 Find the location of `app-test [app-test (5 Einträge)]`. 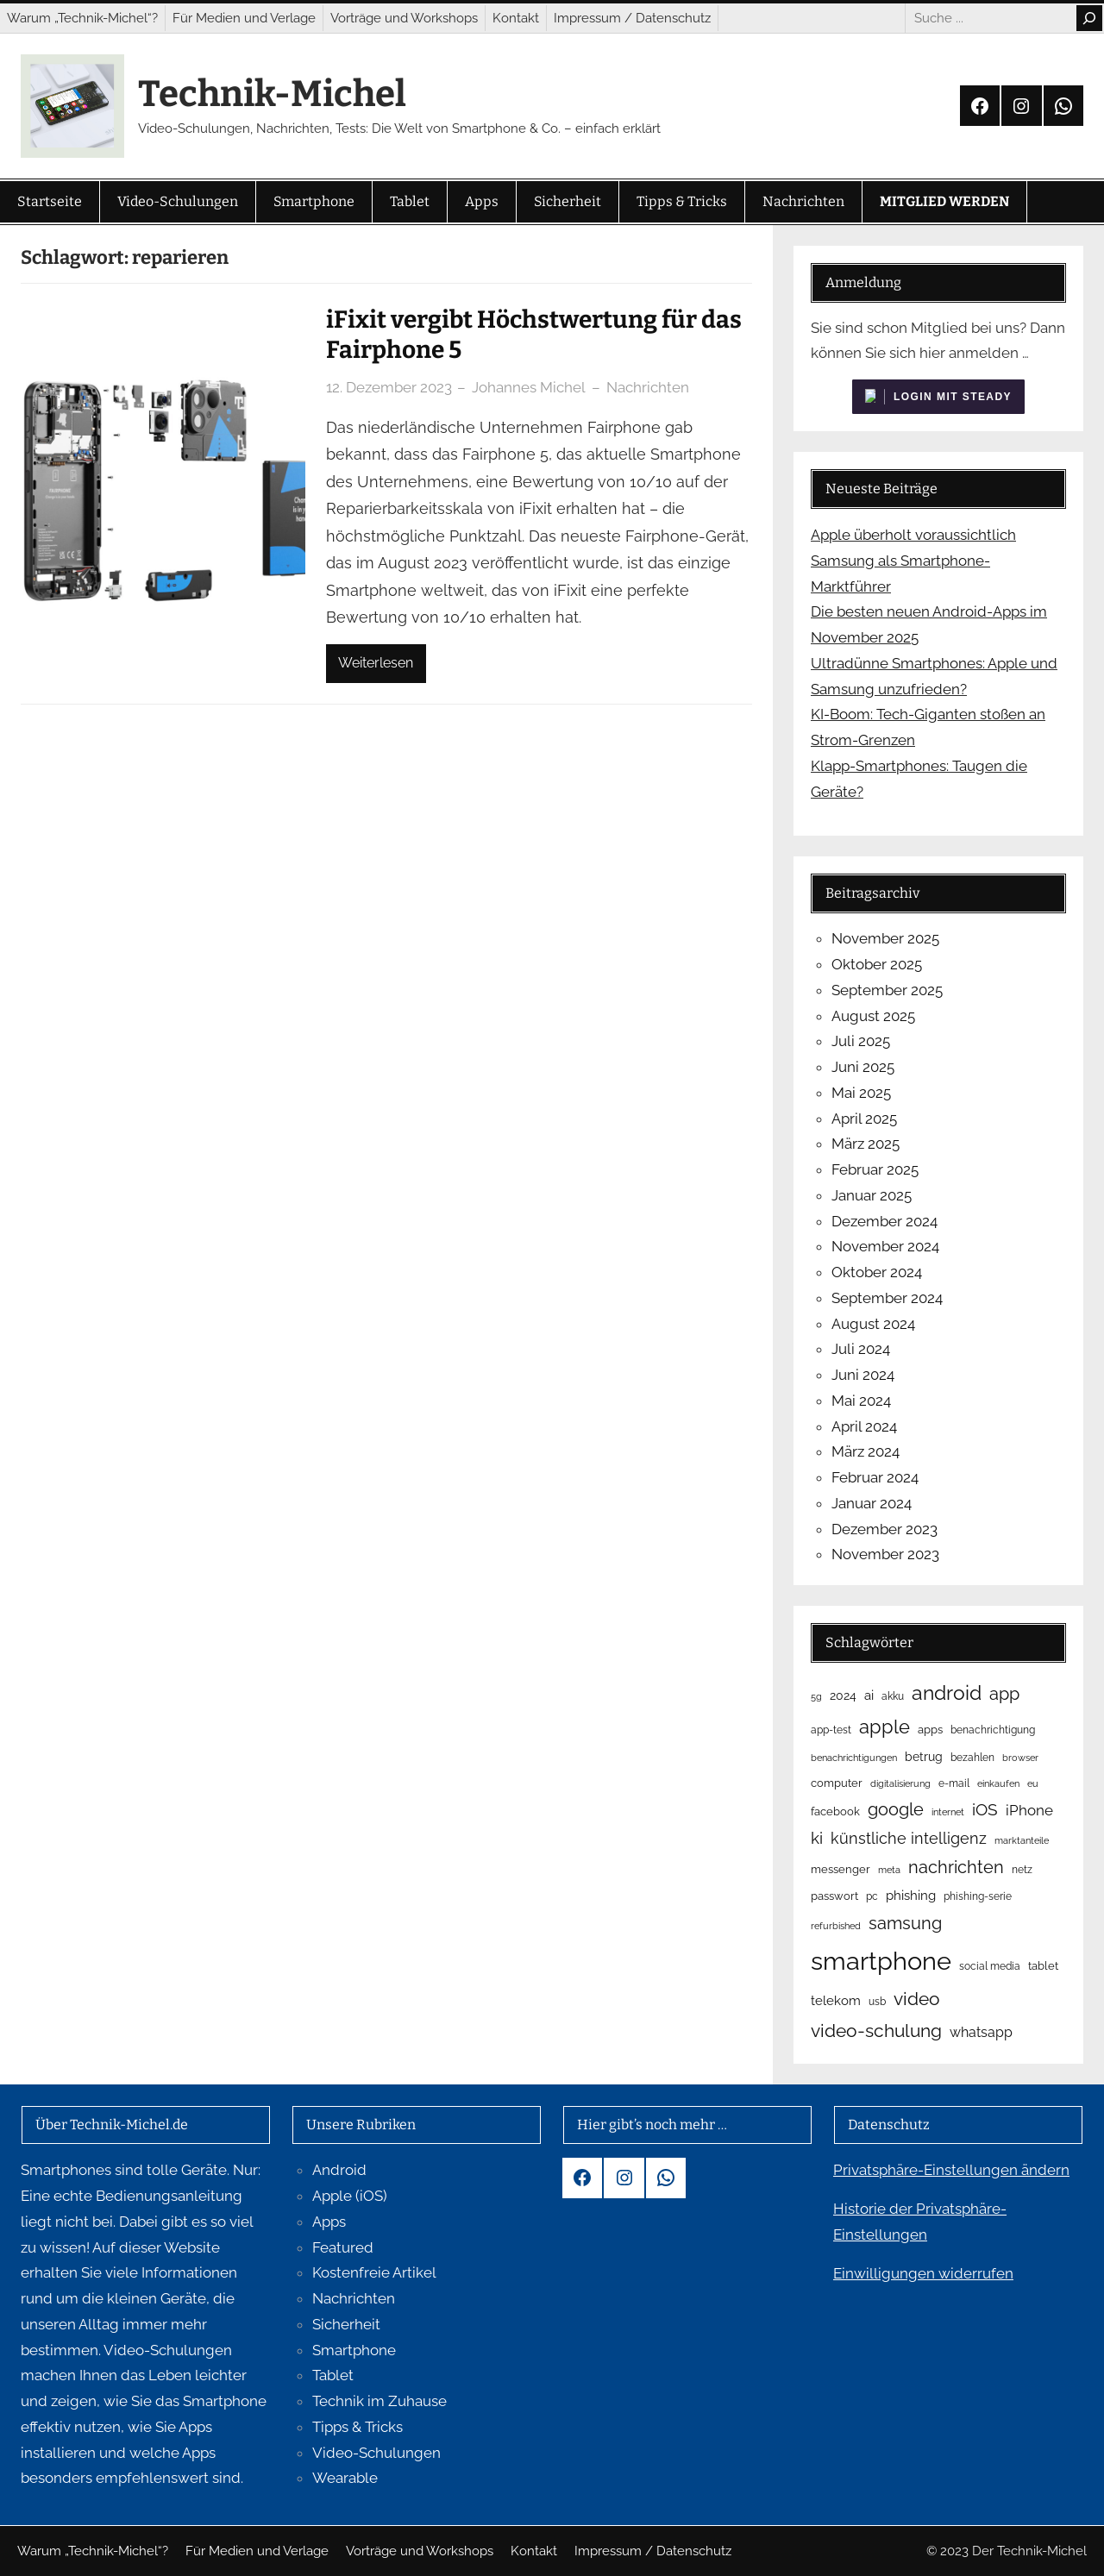

app-test [app-test (5 Einträge)] is located at coordinates (831, 1730).